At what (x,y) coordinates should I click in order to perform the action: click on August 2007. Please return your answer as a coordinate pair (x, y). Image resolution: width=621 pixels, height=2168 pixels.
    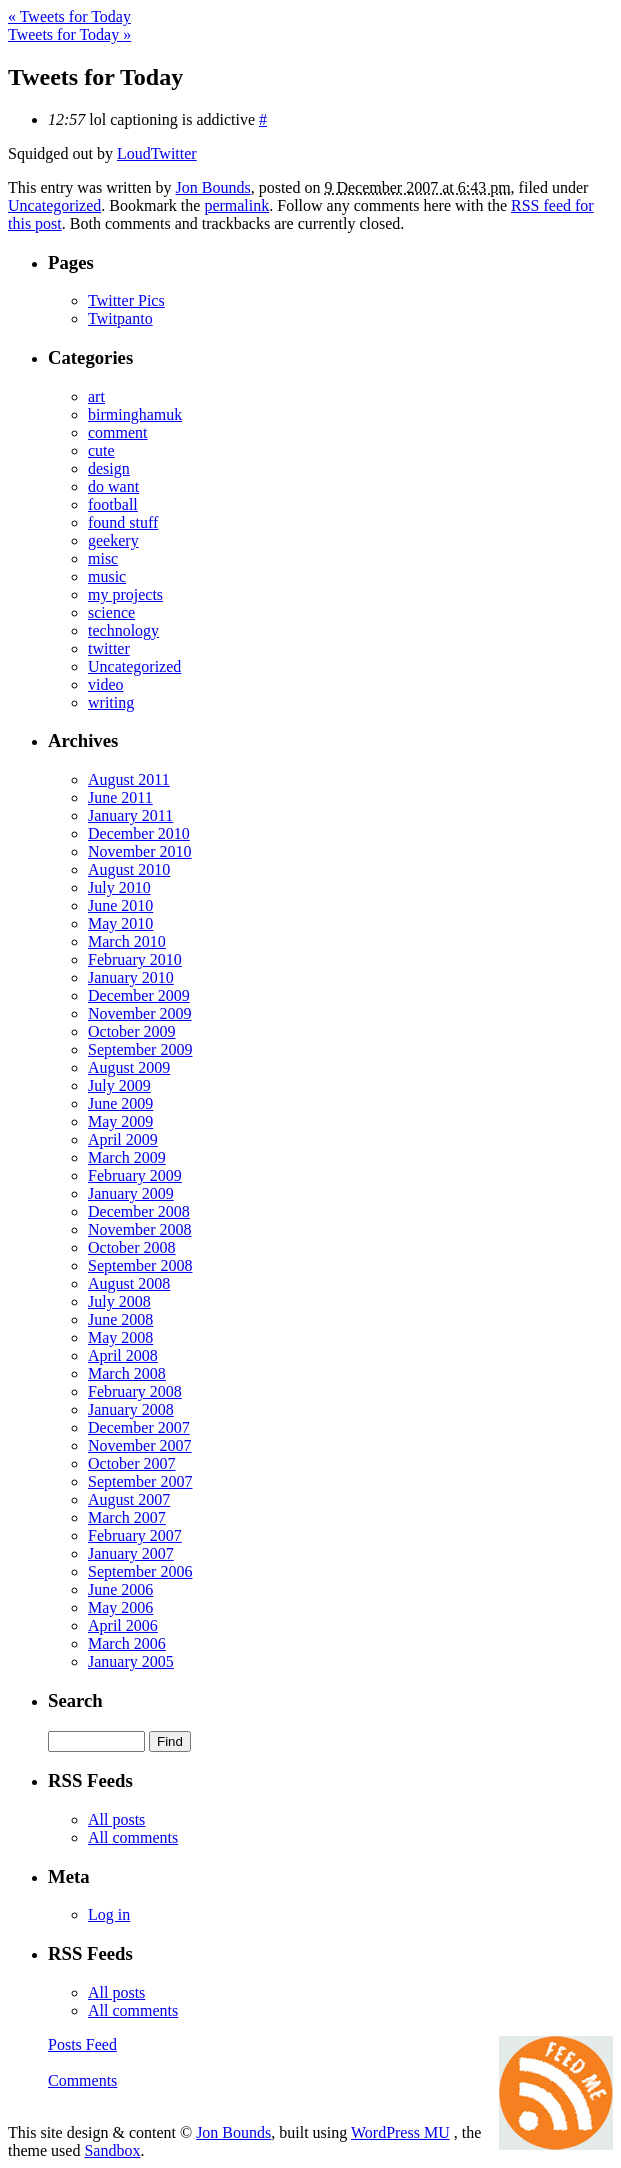
    Looking at the image, I should click on (129, 1499).